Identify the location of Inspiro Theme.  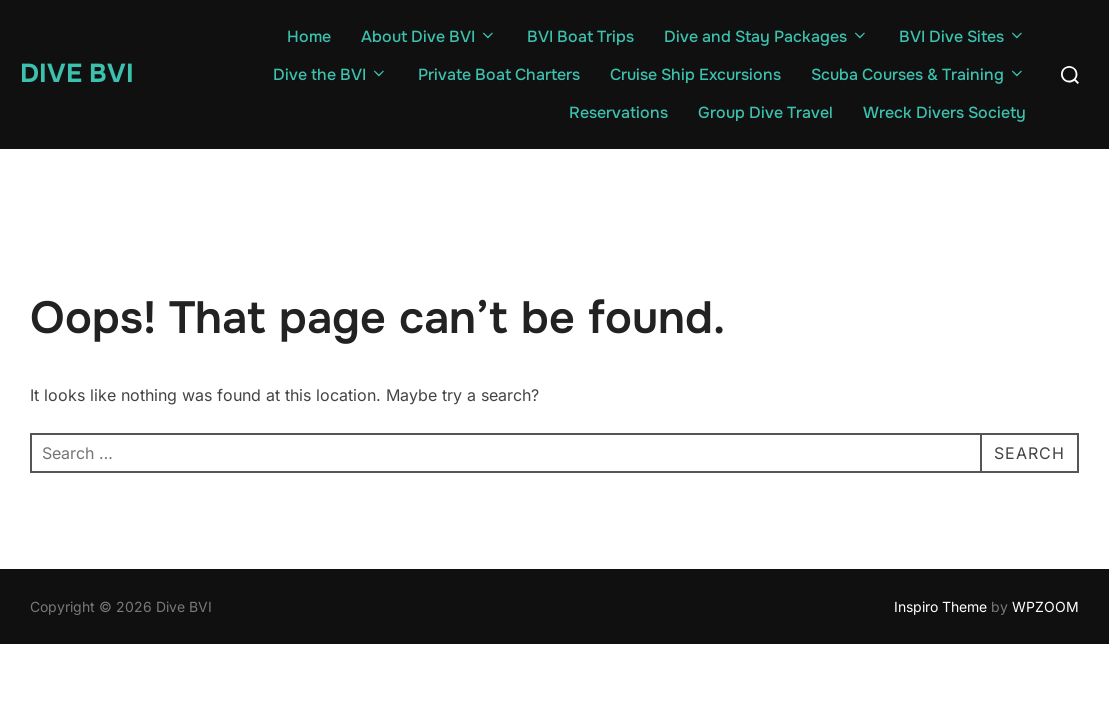
(940, 606).